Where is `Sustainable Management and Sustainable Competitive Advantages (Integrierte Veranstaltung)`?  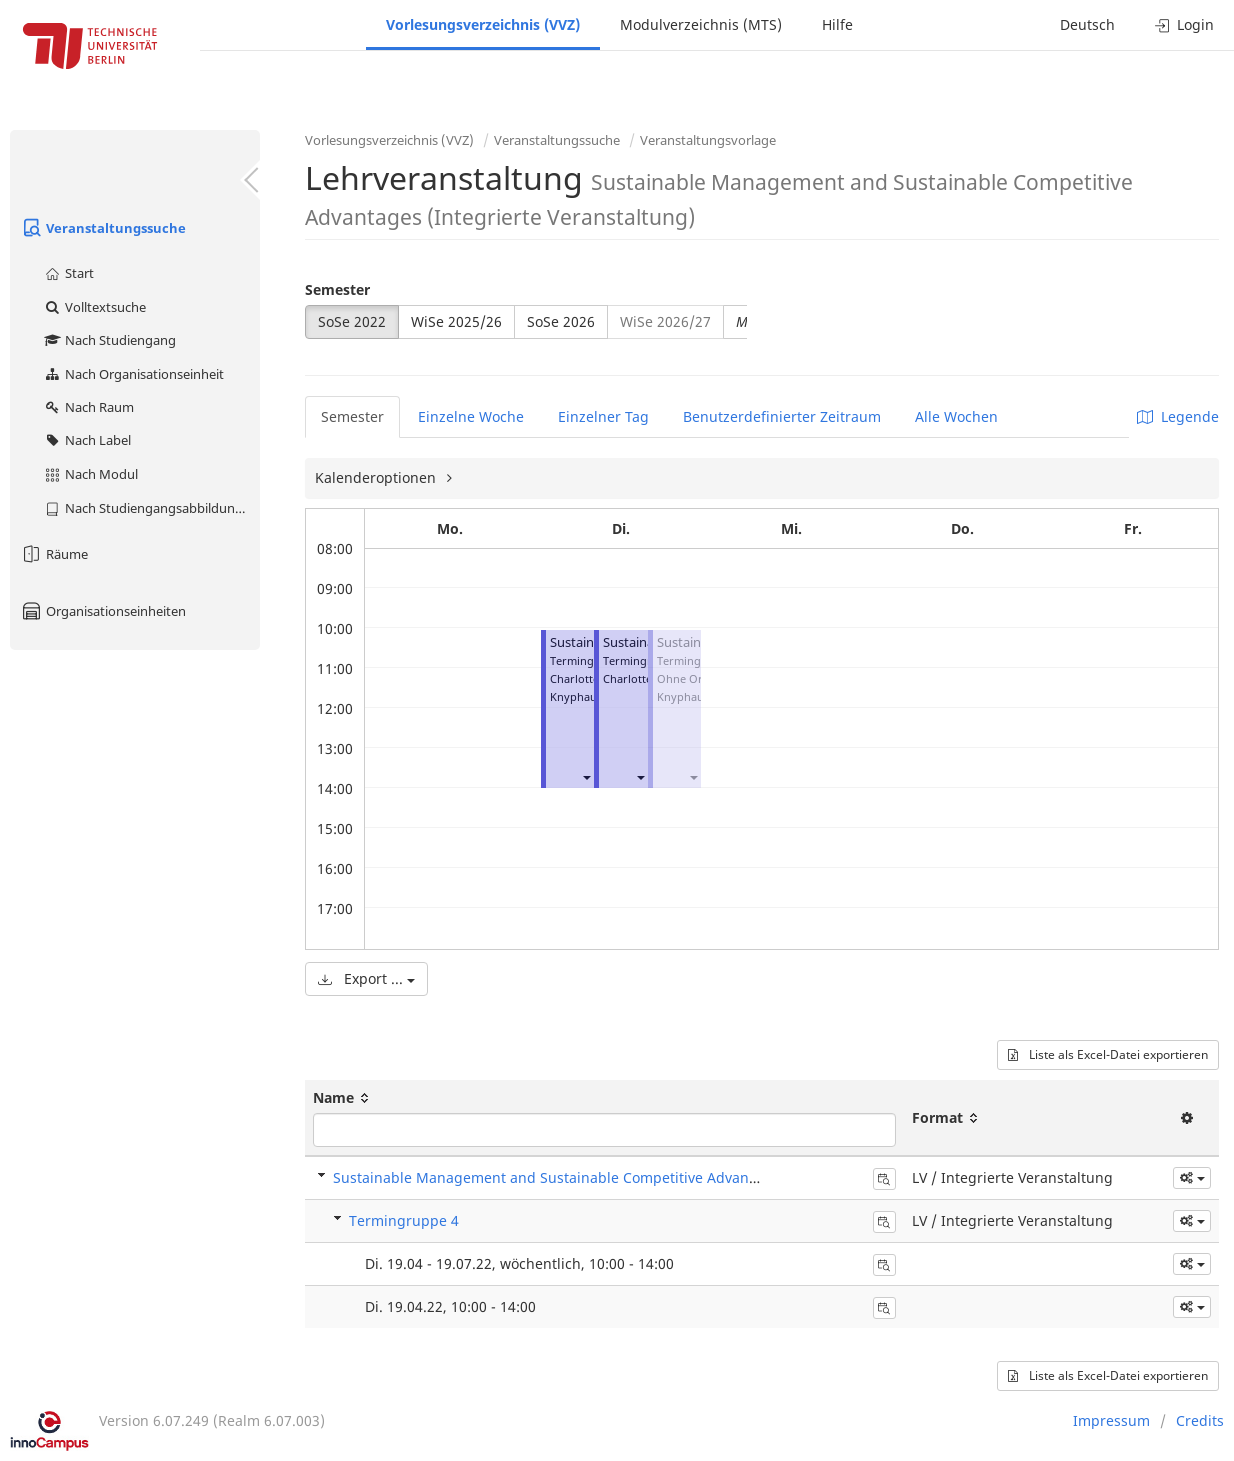
Sustainable Management and Sustainable Competitive Advantages (Integrierte Veranstaltung) is located at coordinates (652, 1177).